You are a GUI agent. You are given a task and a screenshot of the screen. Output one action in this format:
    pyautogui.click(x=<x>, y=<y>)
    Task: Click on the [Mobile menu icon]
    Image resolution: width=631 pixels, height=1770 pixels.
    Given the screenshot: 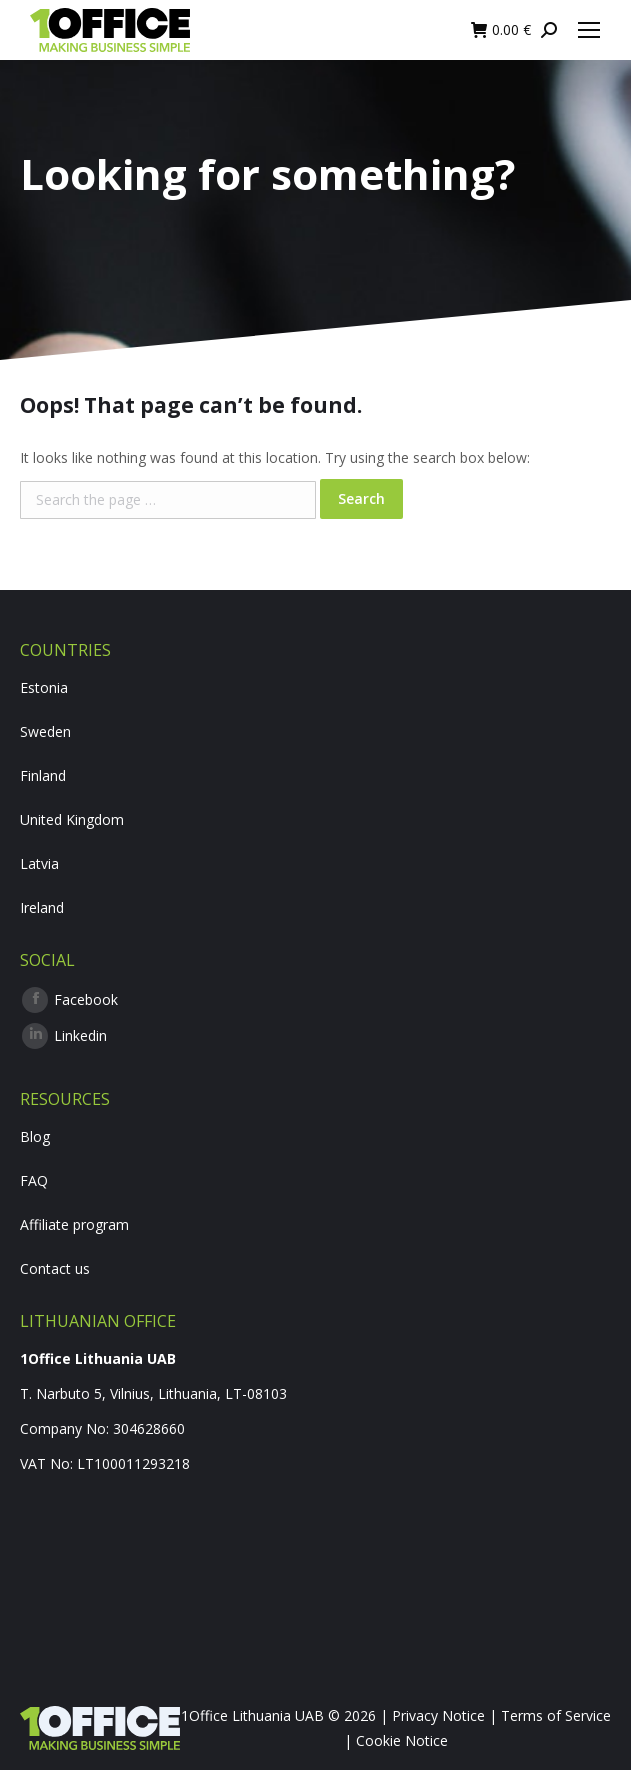 What is the action you would take?
    pyautogui.click(x=589, y=30)
    